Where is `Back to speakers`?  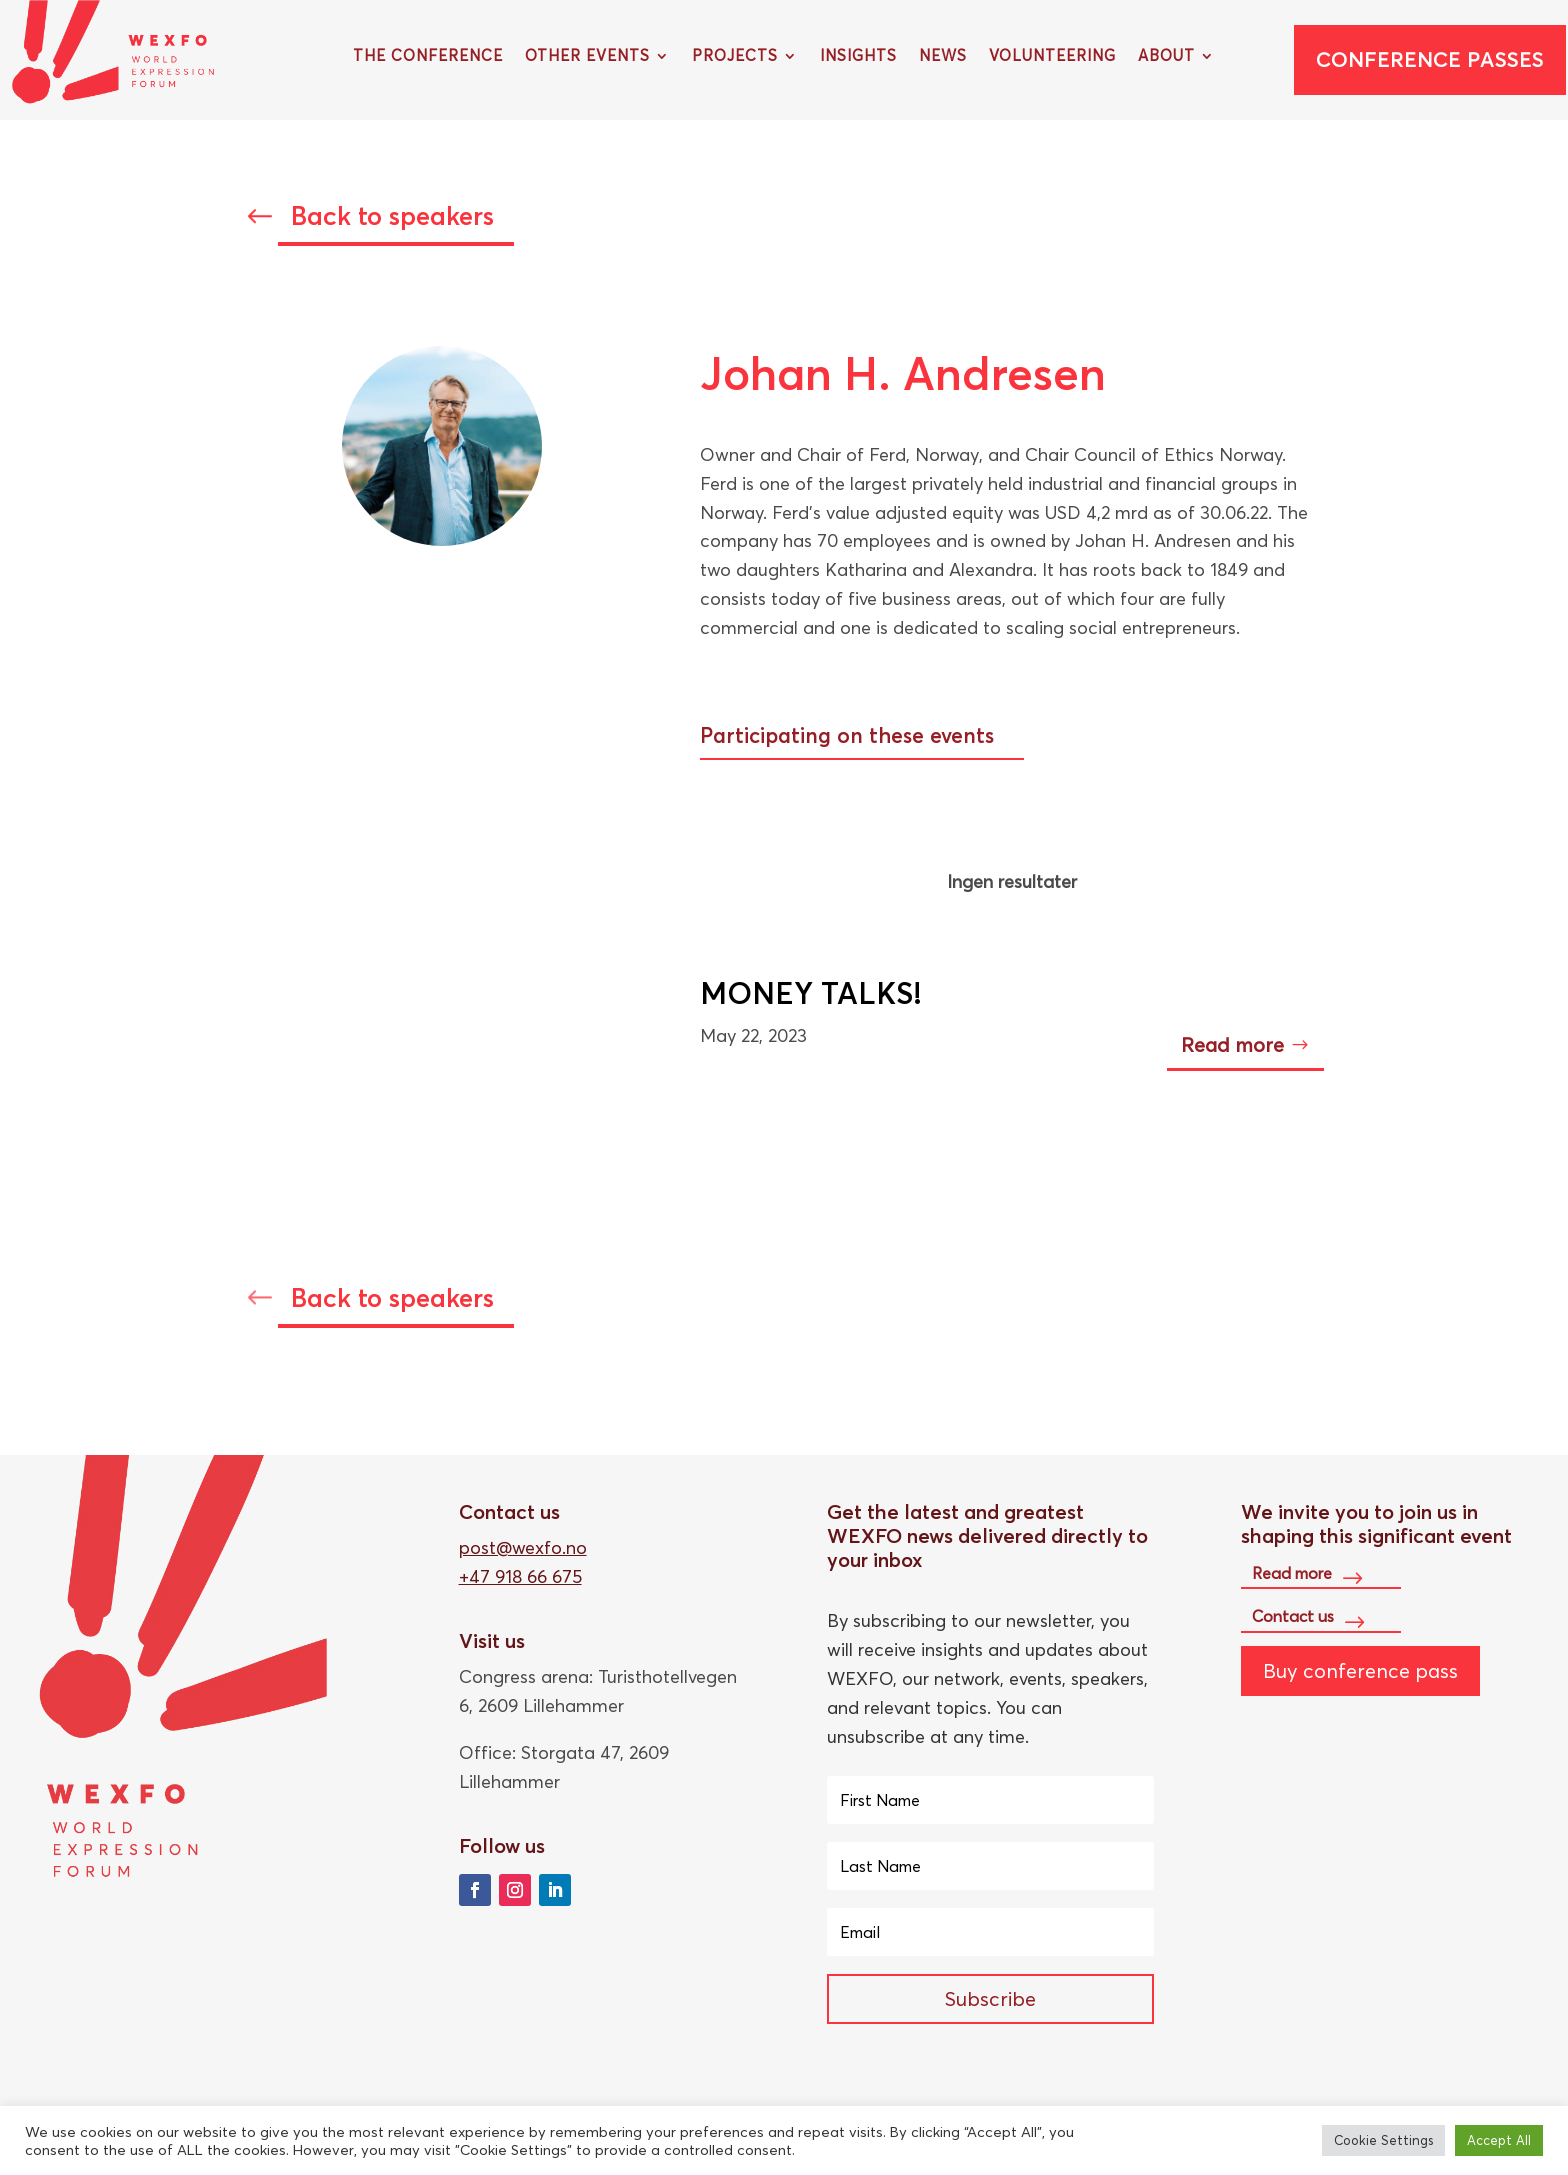 Back to speakers is located at coordinates (392, 216).